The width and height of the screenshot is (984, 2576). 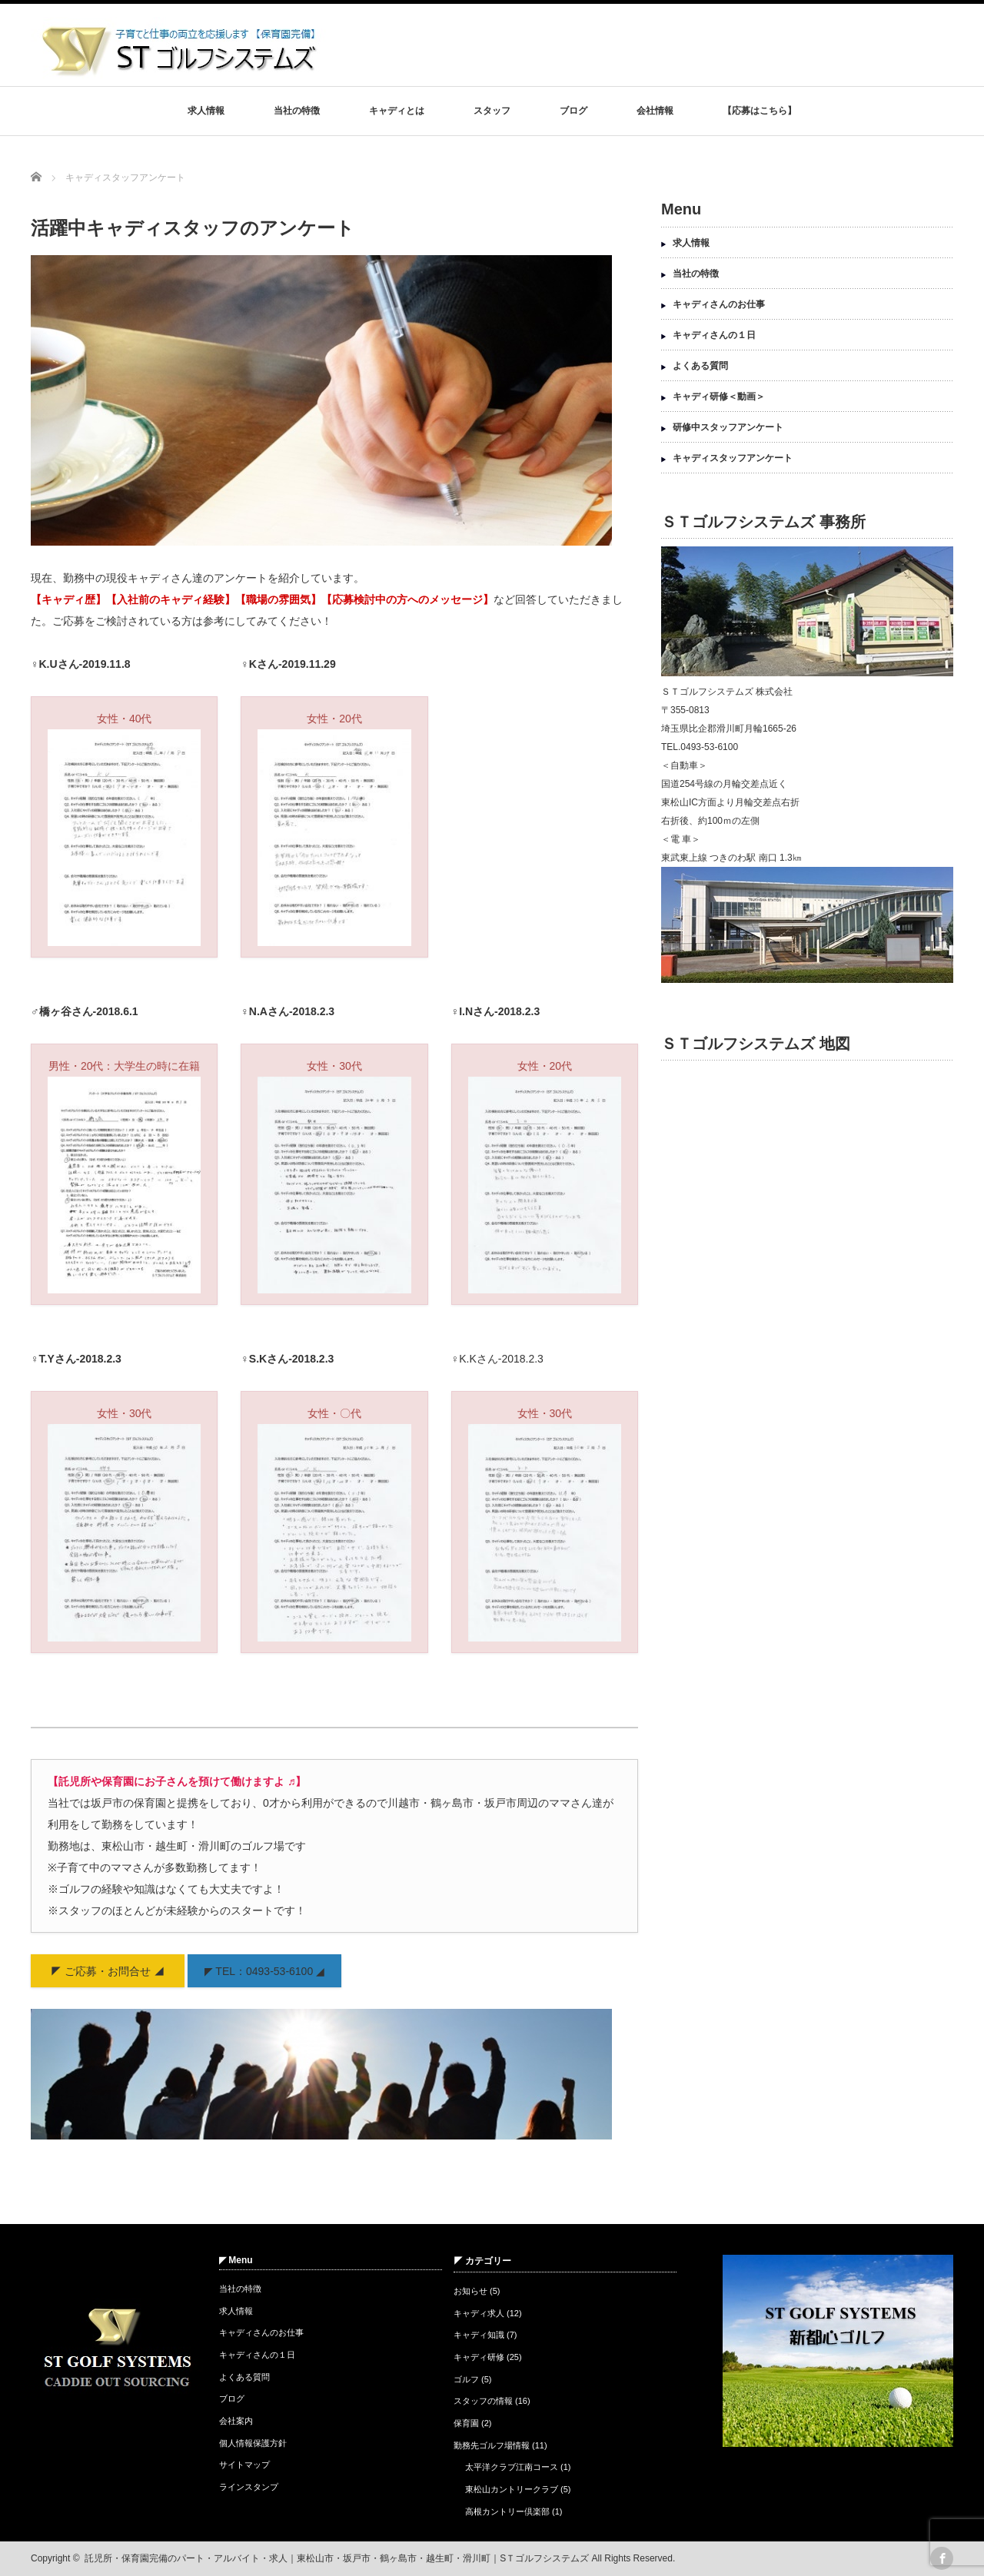 What do you see at coordinates (108, 1971) in the screenshot?
I see `◤ ご応募・お問合せ ◢` at bounding box center [108, 1971].